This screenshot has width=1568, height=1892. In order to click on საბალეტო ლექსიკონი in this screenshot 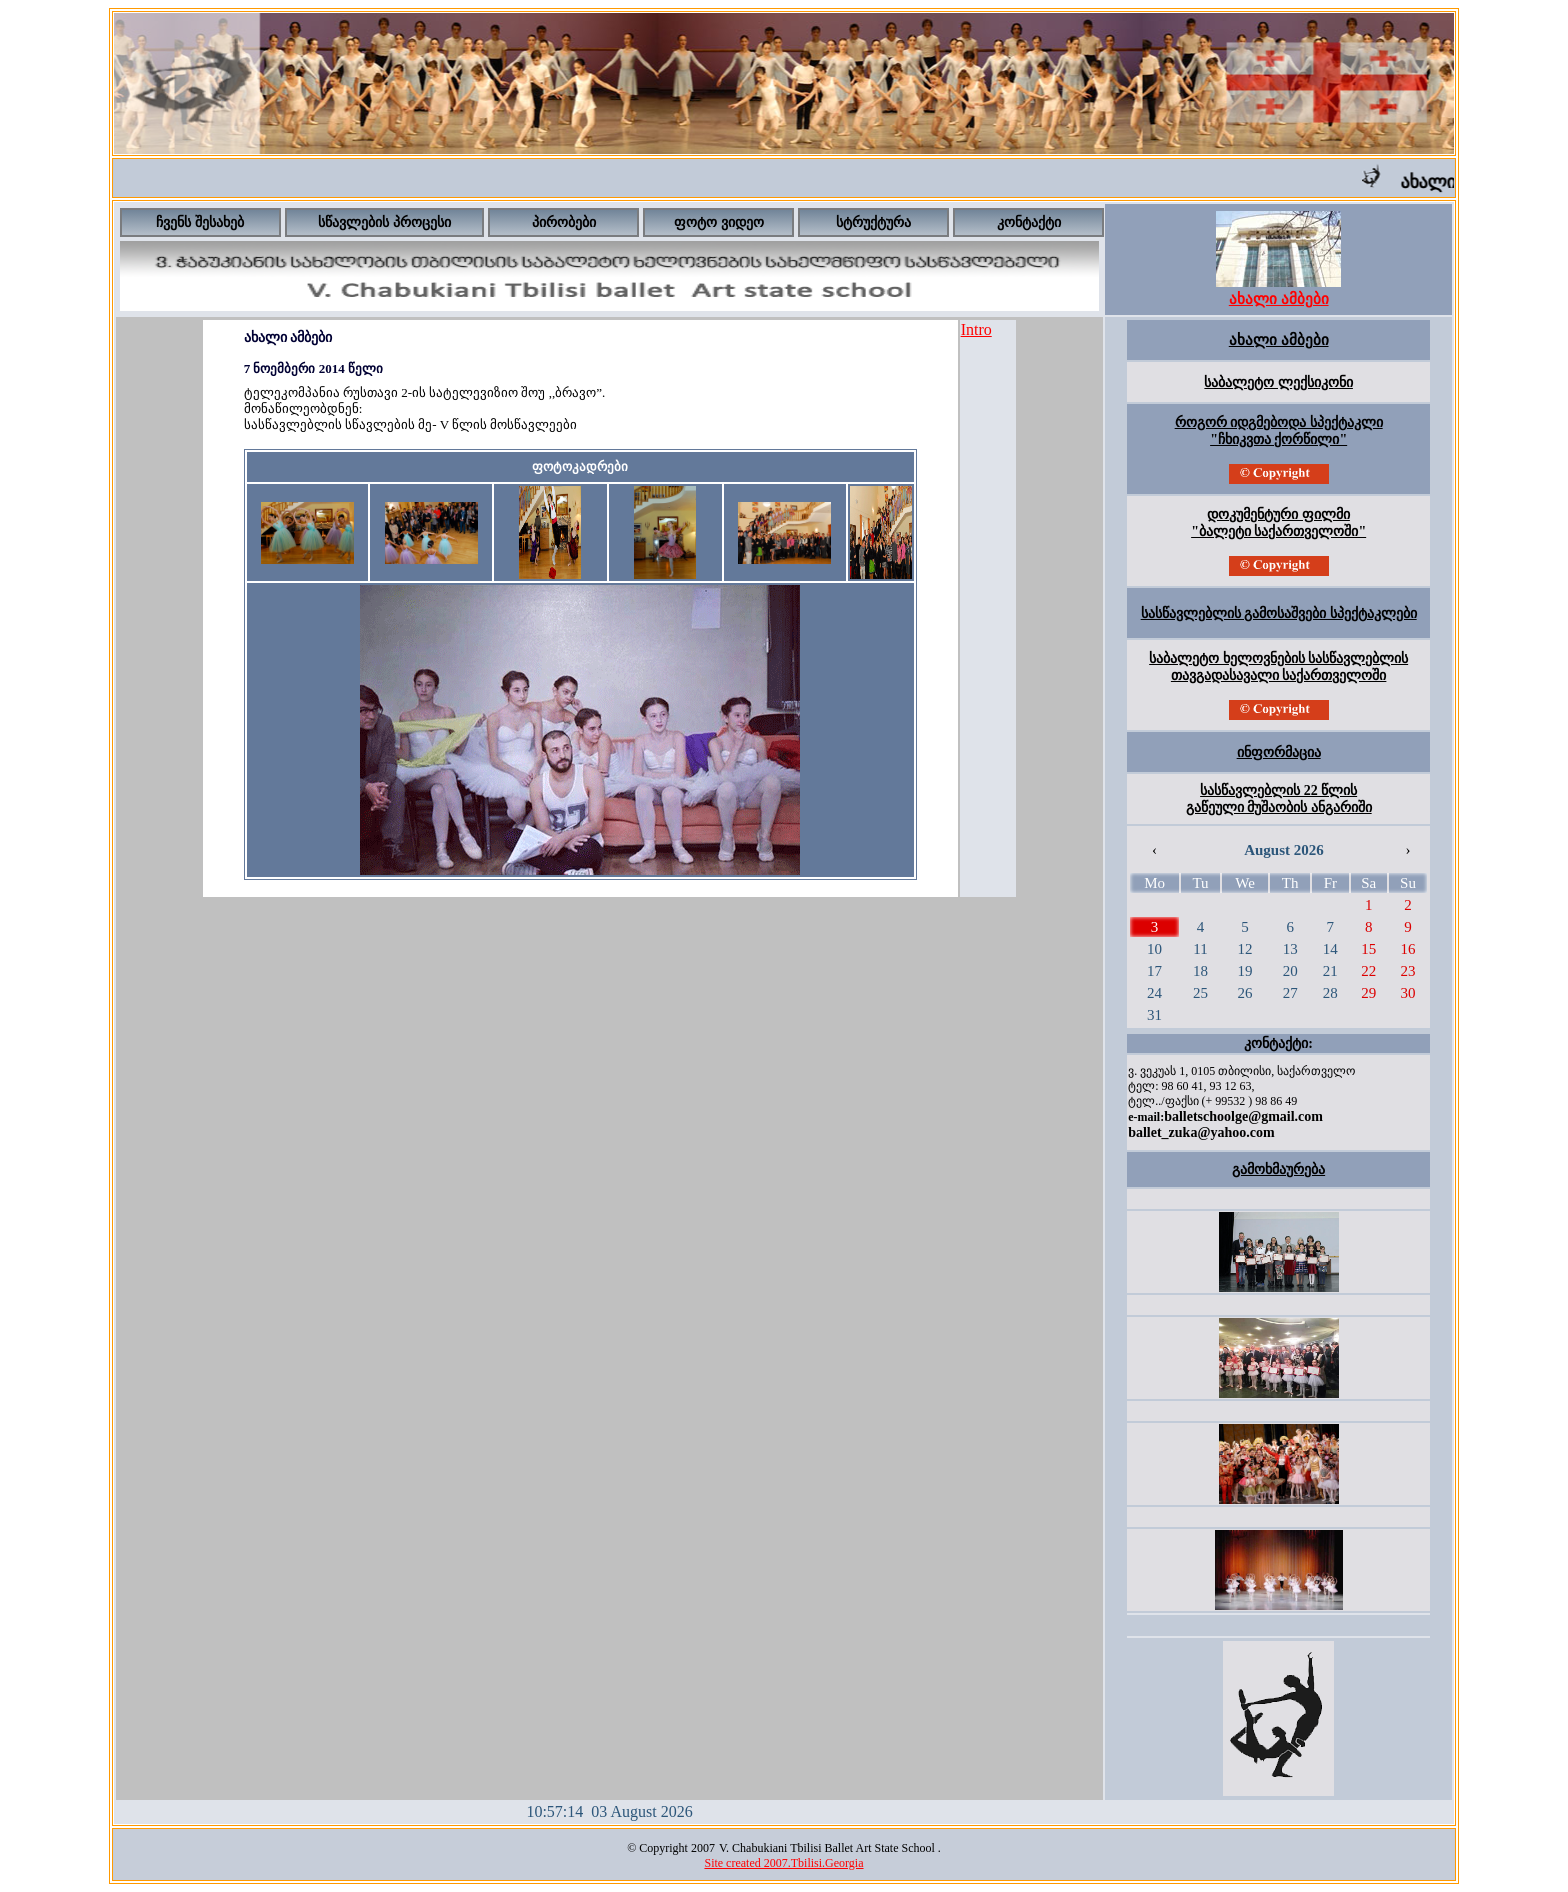, I will do `click(1278, 382)`.